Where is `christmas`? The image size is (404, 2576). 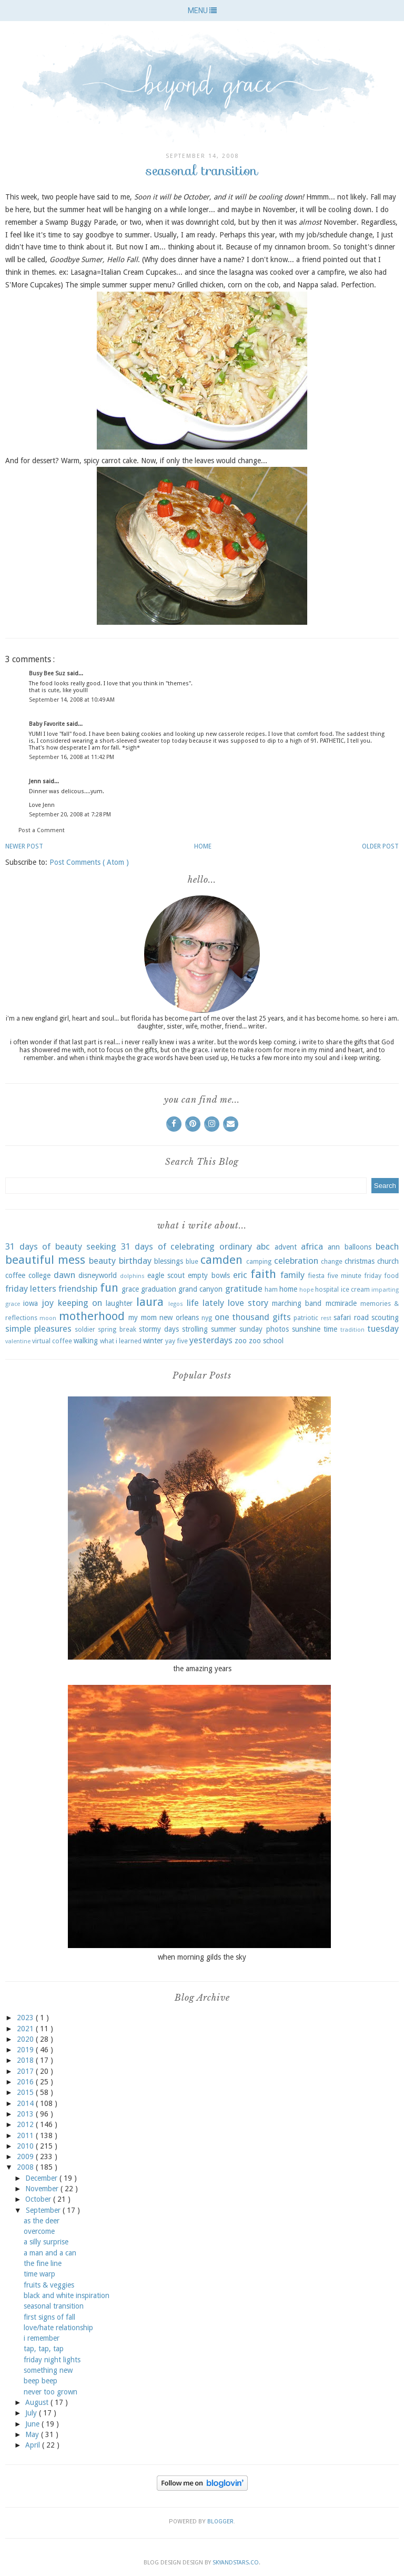
christmas is located at coordinates (360, 1261).